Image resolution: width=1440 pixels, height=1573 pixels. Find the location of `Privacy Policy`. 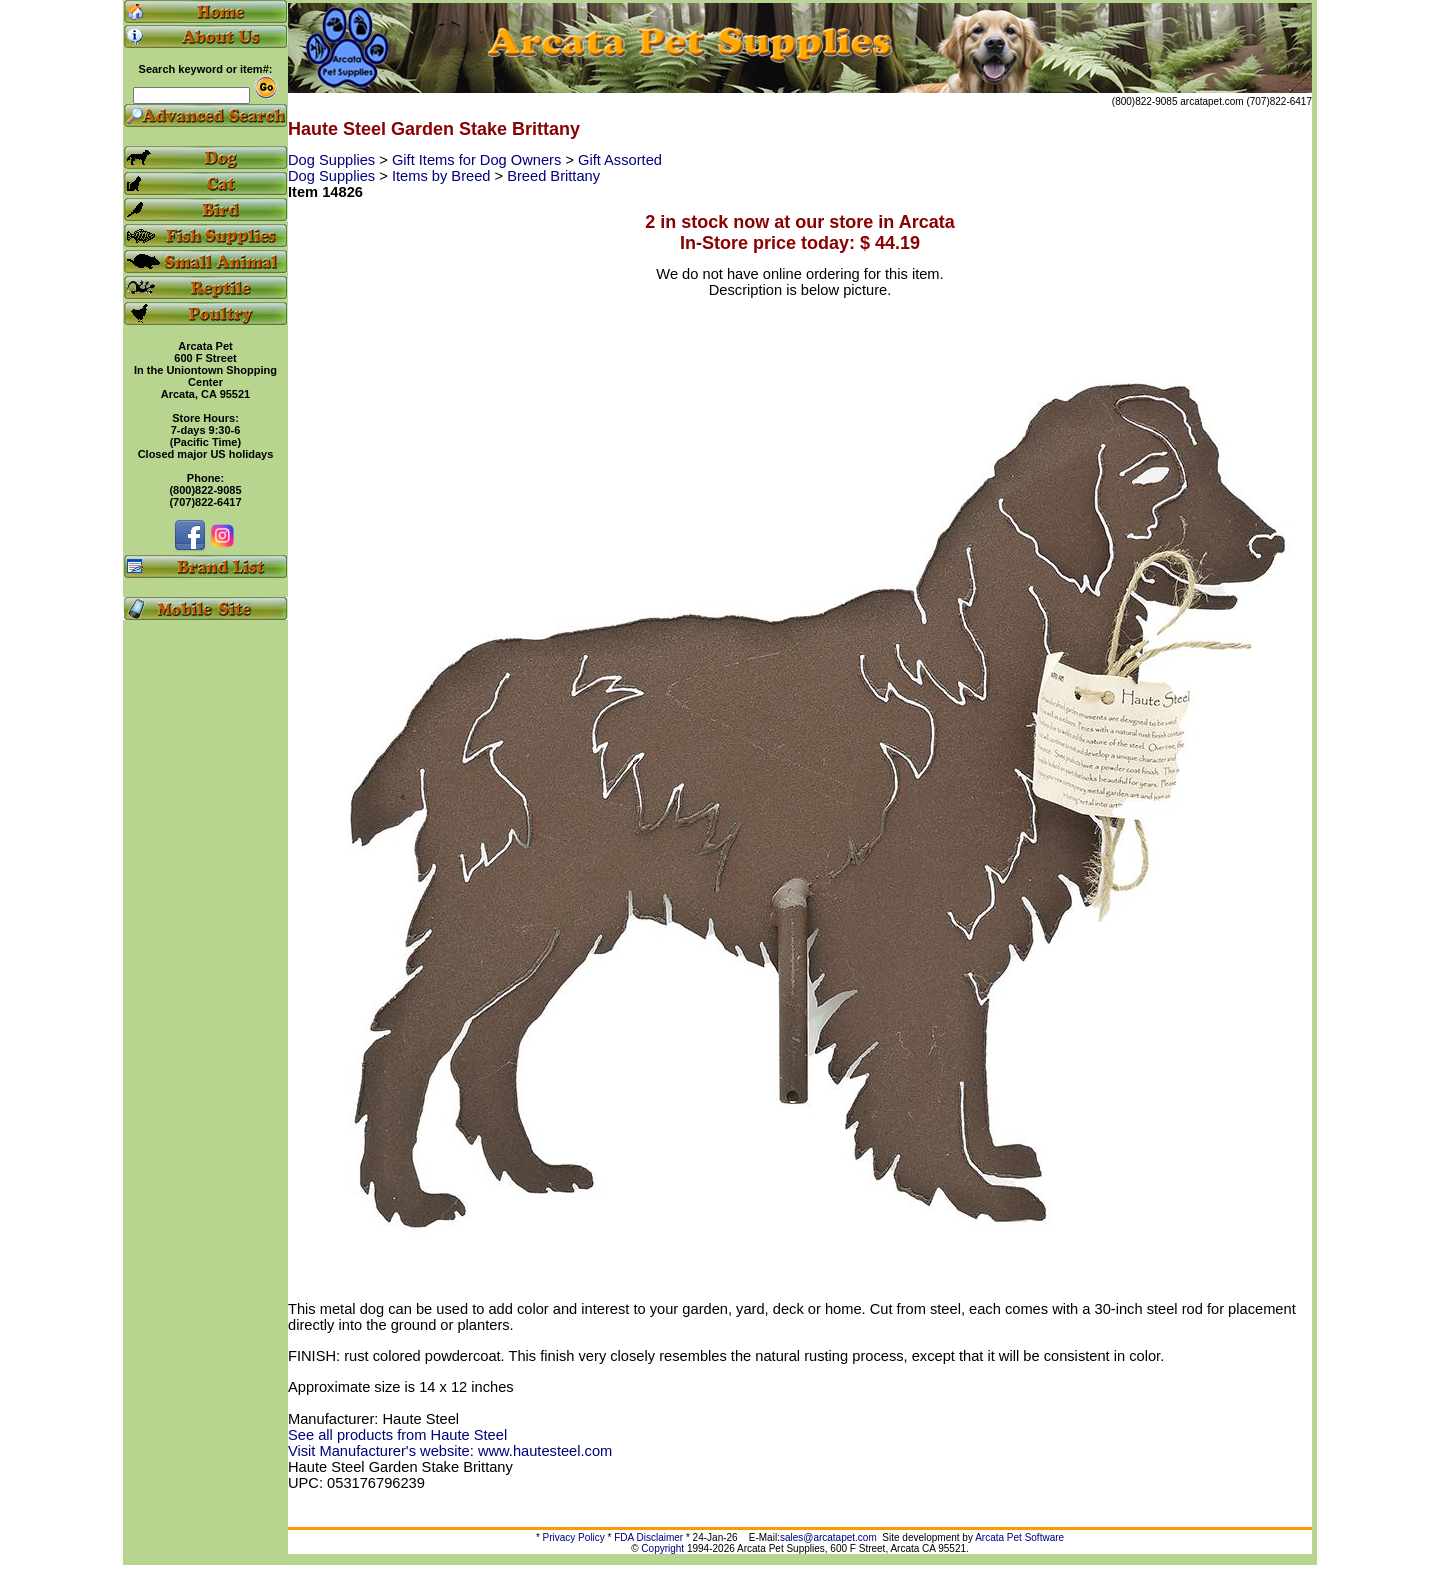

Privacy Policy is located at coordinates (574, 1537).